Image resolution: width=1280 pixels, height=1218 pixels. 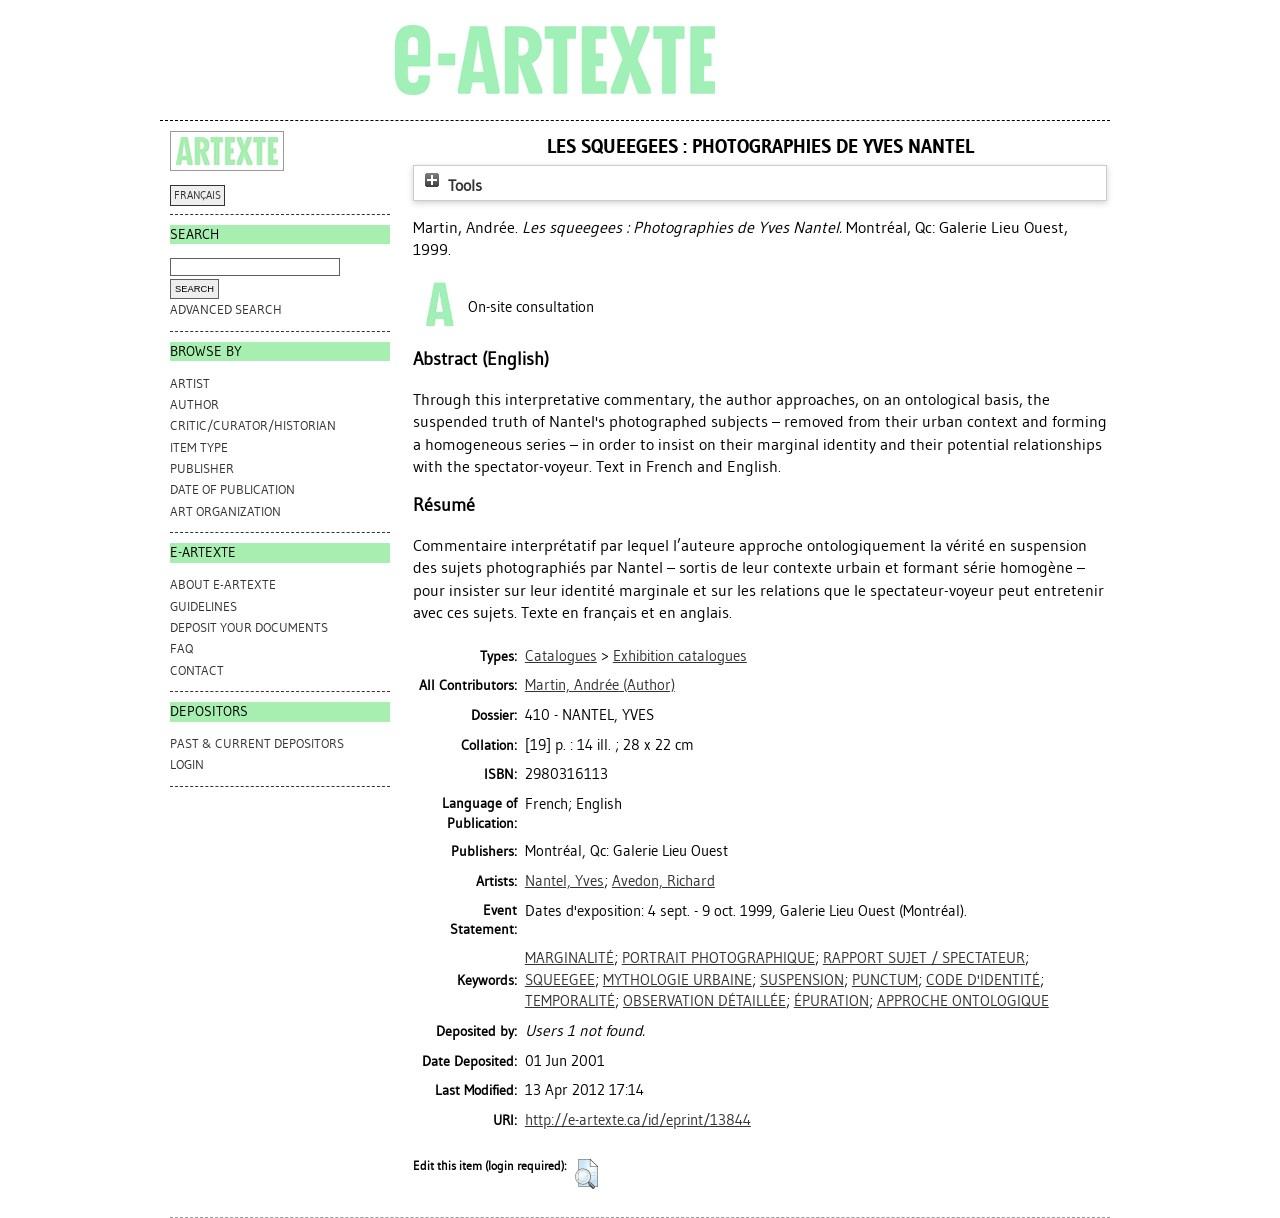 What do you see at coordinates (561, 656) in the screenshot?
I see `Catalogues` at bounding box center [561, 656].